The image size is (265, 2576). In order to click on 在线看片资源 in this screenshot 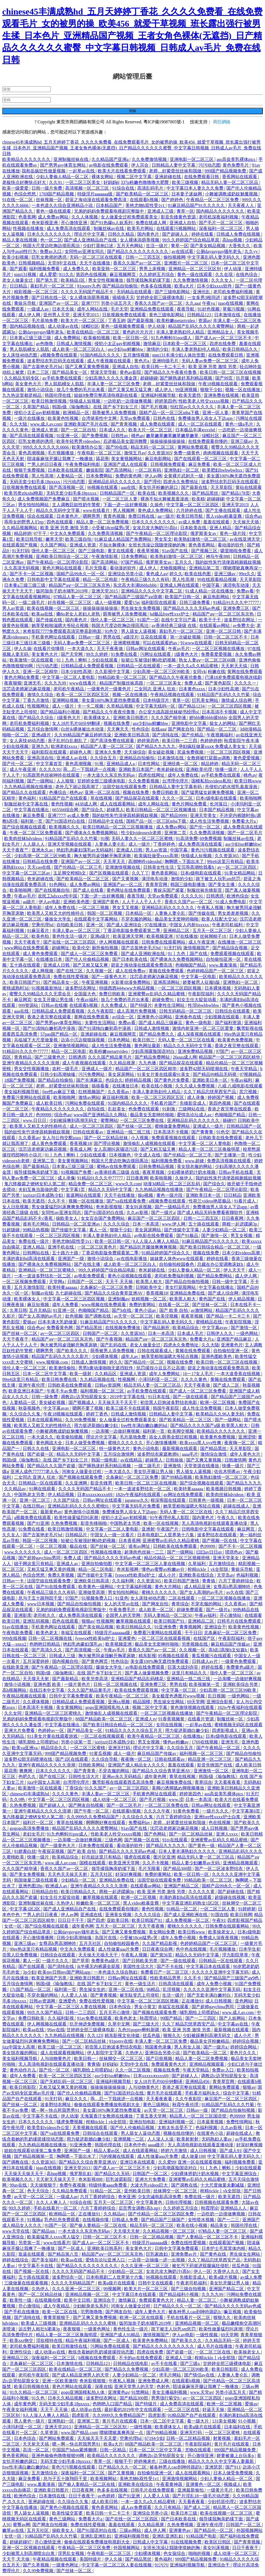, I will do `click(201, 1719)`.